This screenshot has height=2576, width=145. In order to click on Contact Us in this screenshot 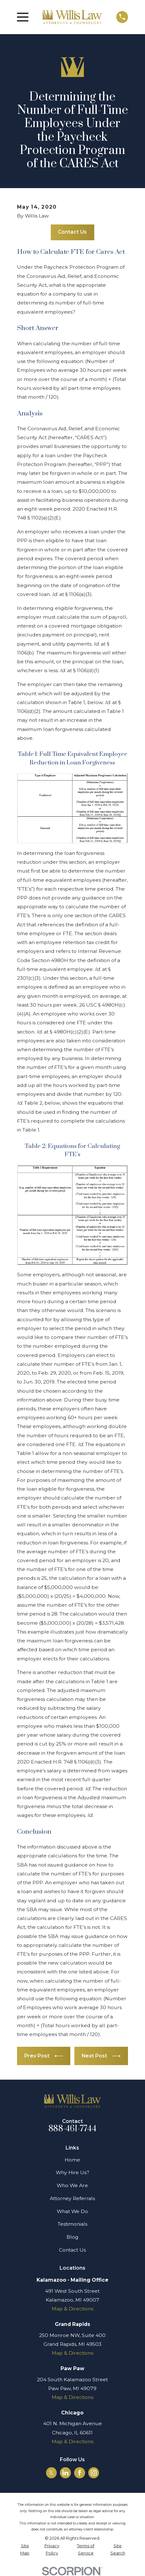, I will do `click(72, 232)`.